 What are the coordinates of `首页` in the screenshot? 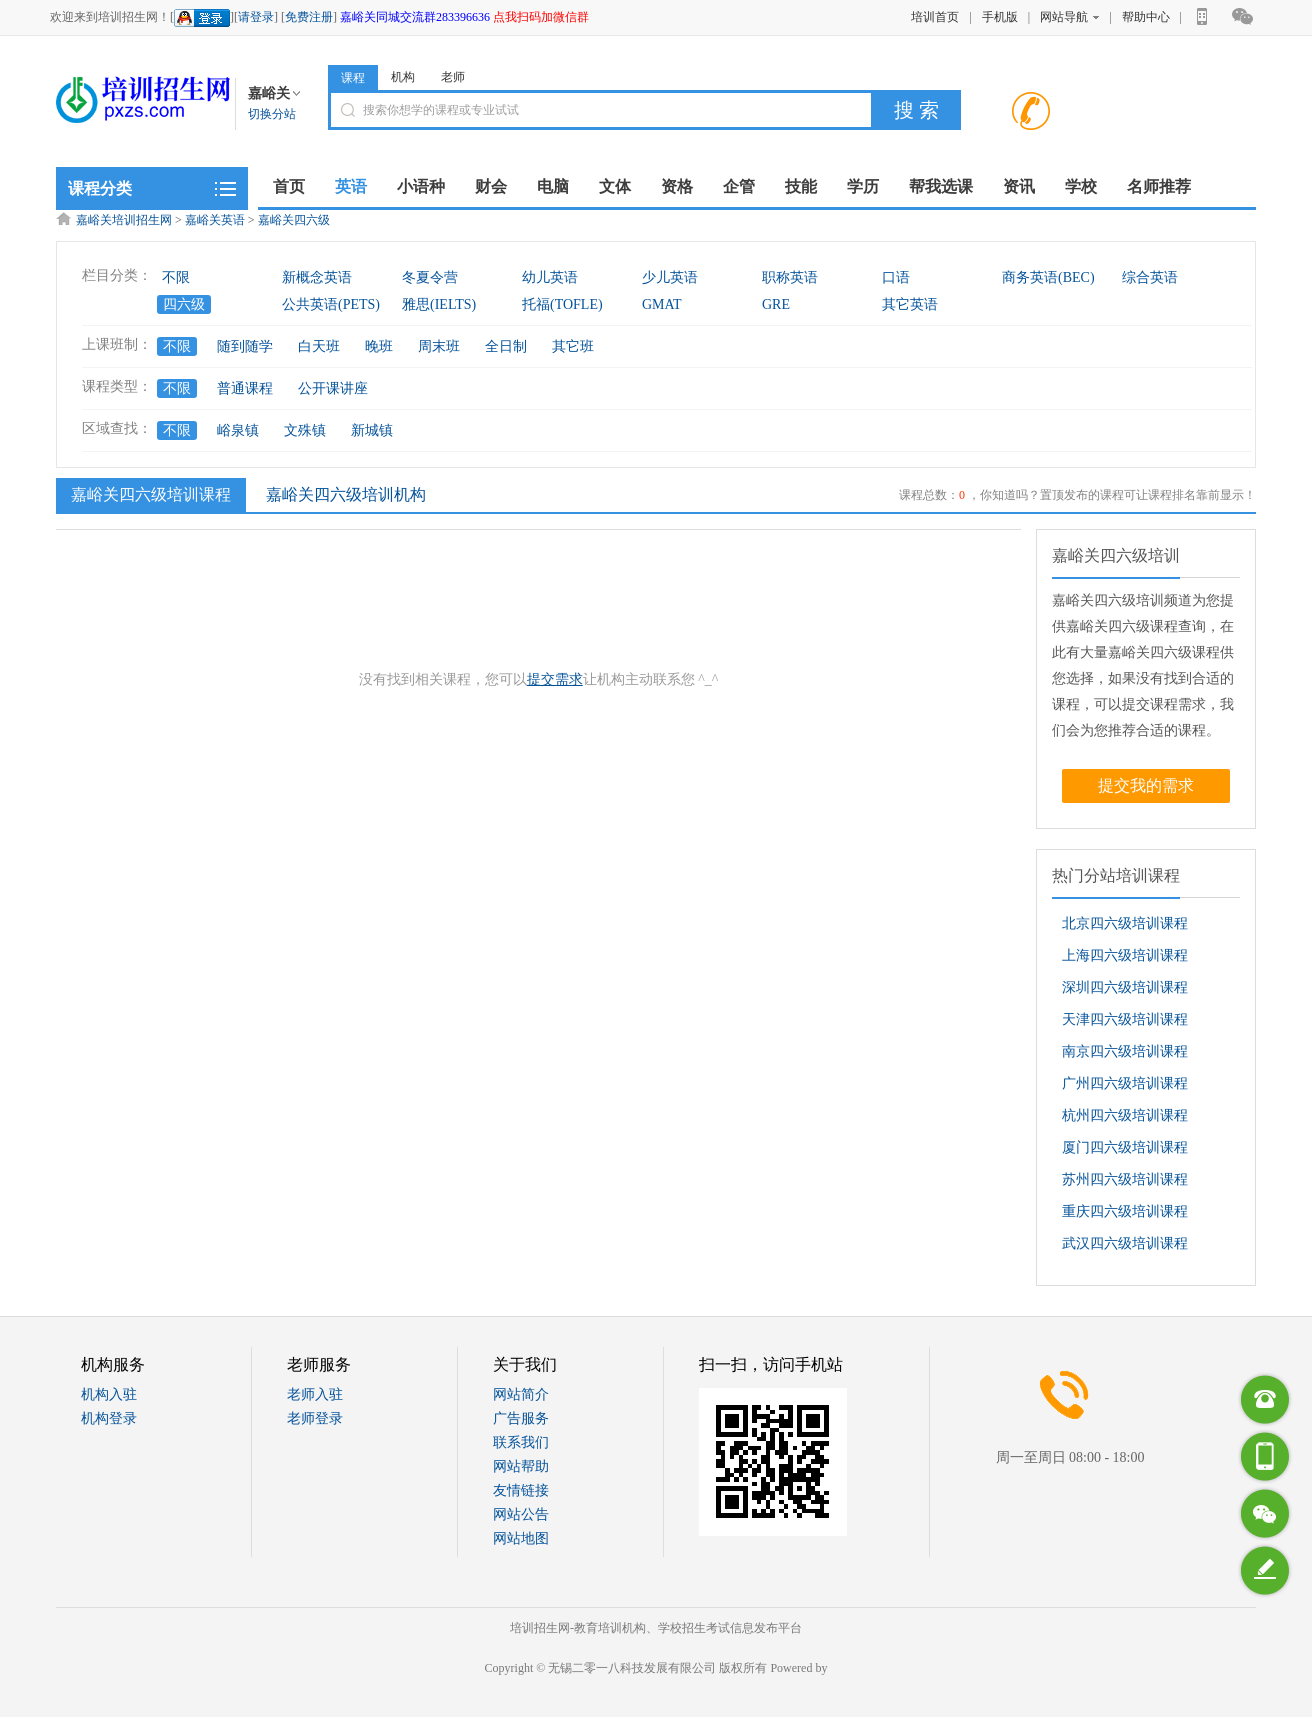 It's located at (289, 186).